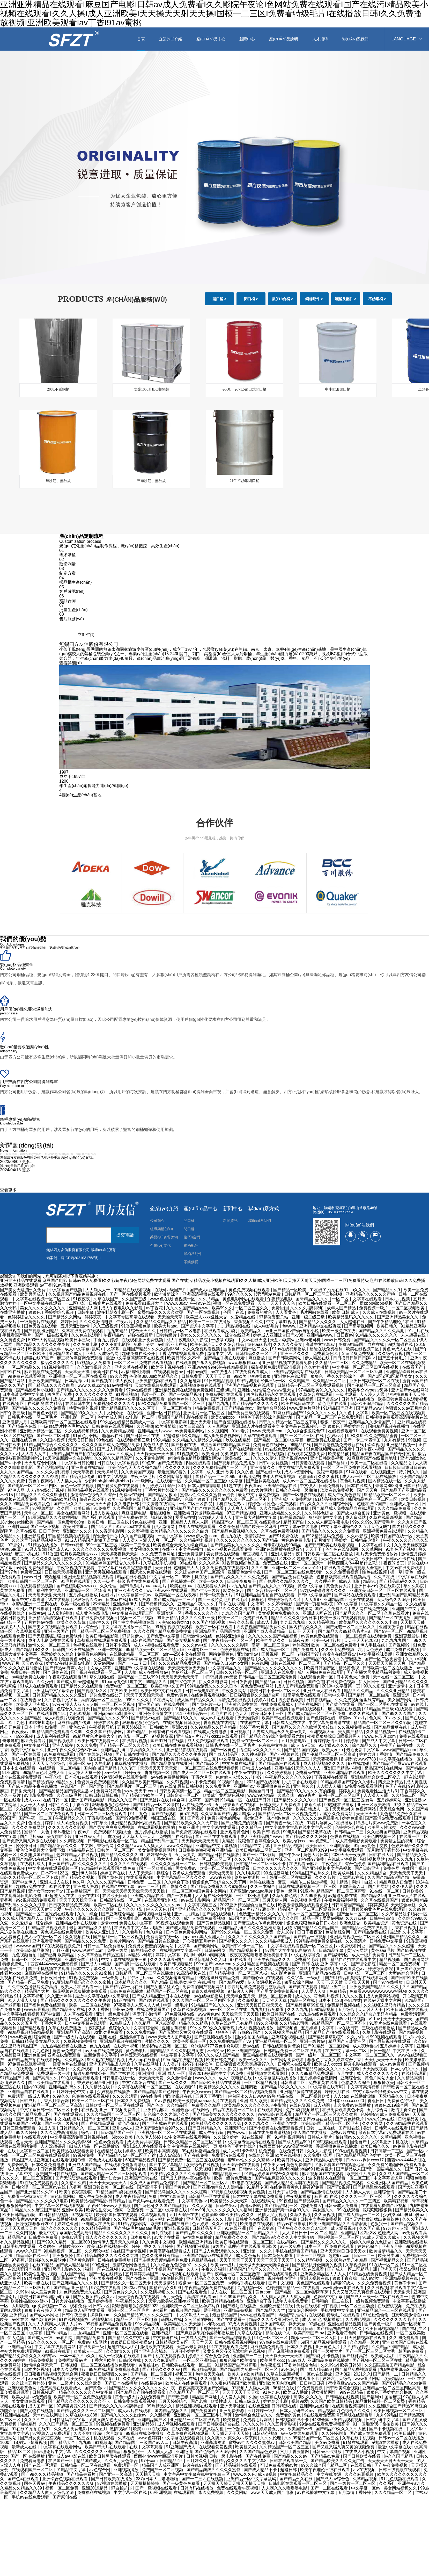 The width and height of the screenshot is (429, 2576). I want to click on 日韩精品字幕, so click(332, 1950).